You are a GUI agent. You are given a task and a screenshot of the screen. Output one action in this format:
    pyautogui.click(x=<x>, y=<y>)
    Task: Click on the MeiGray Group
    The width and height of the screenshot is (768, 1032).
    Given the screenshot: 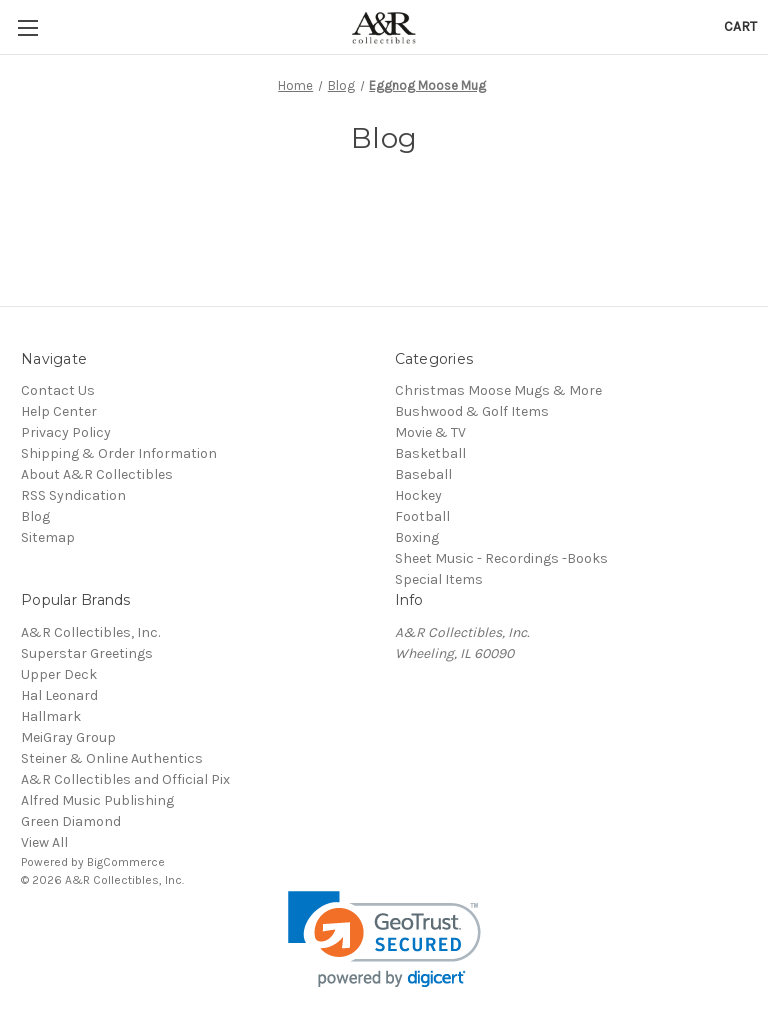 What is the action you would take?
    pyautogui.click(x=68, y=737)
    